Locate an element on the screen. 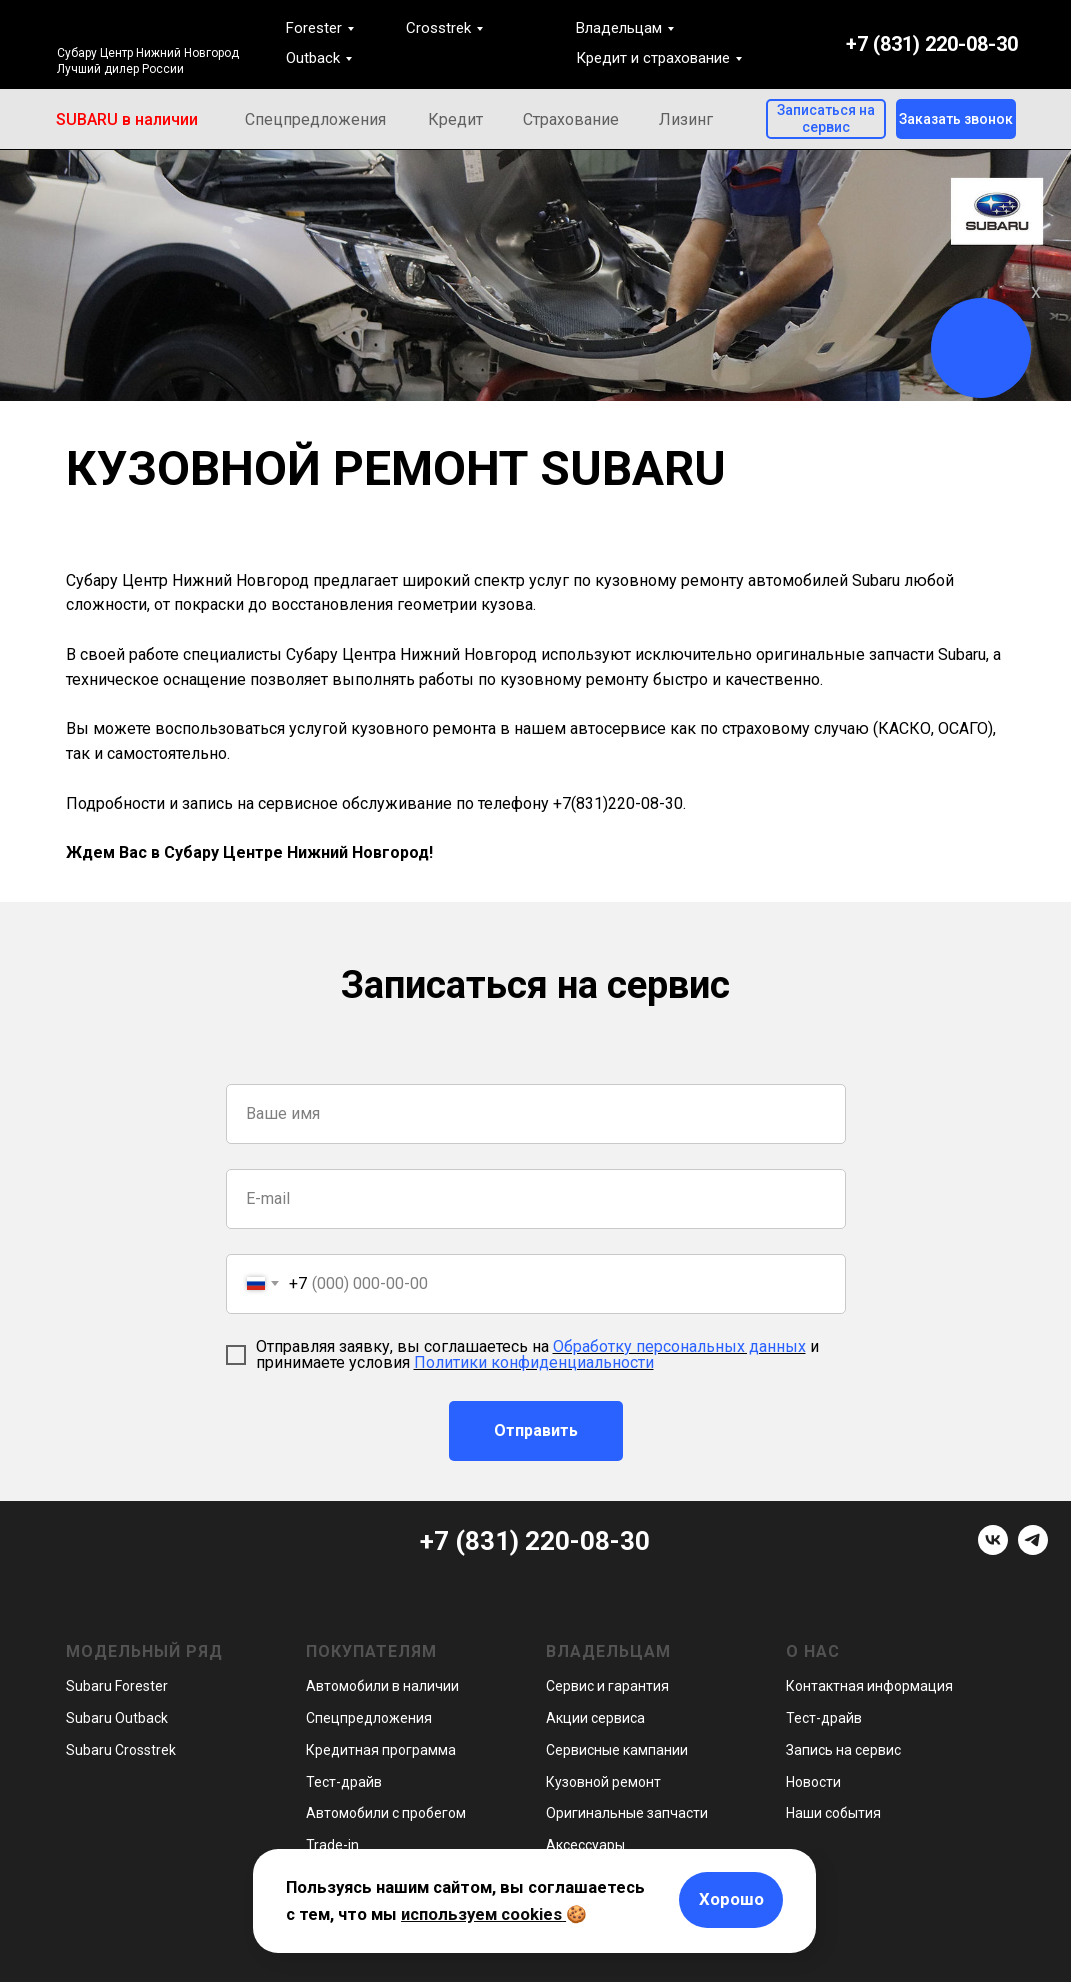 The height and width of the screenshot is (1982, 1071). Автомобили с пробегом is located at coordinates (386, 1813).